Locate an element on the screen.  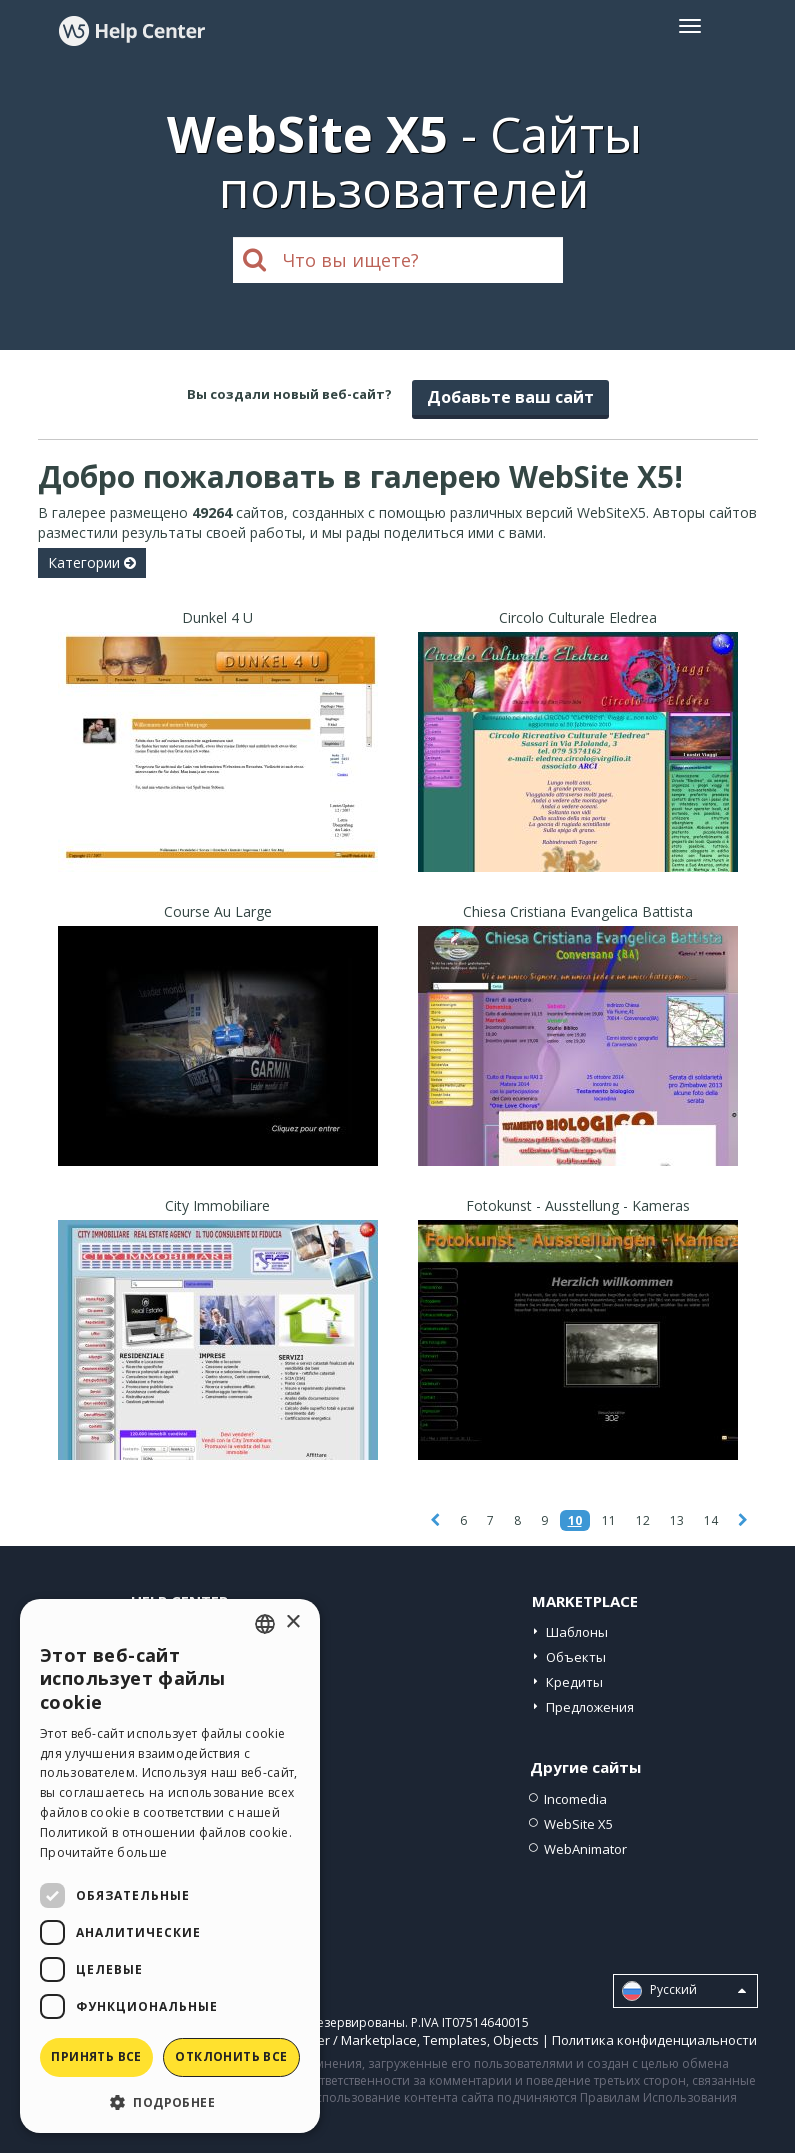
WebSite X5 is located at coordinates (578, 1824).